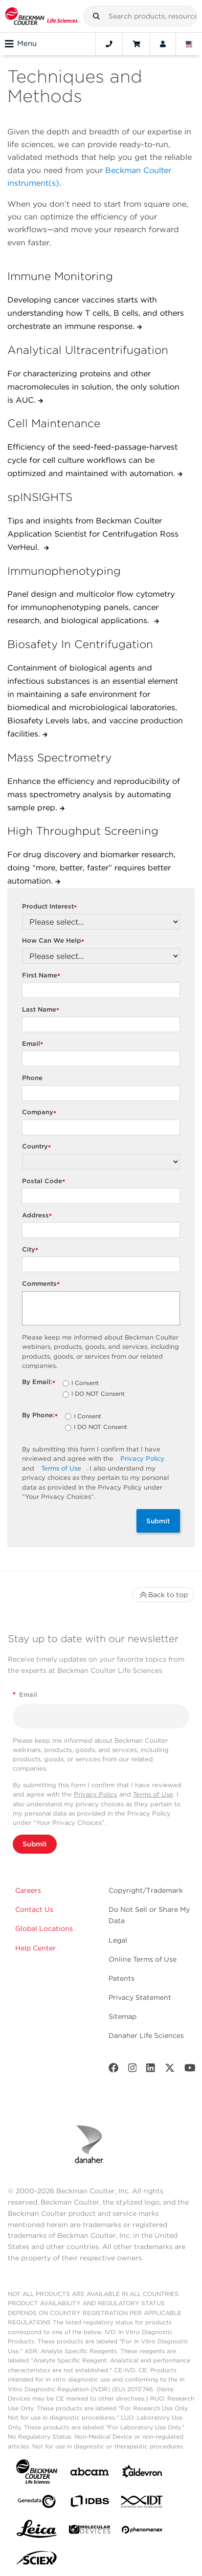 The height and width of the screenshot is (2576, 202). What do you see at coordinates (142, 1458) in the screenshot?
I see `Privacy Policy` at bounding box center [142, 1458].